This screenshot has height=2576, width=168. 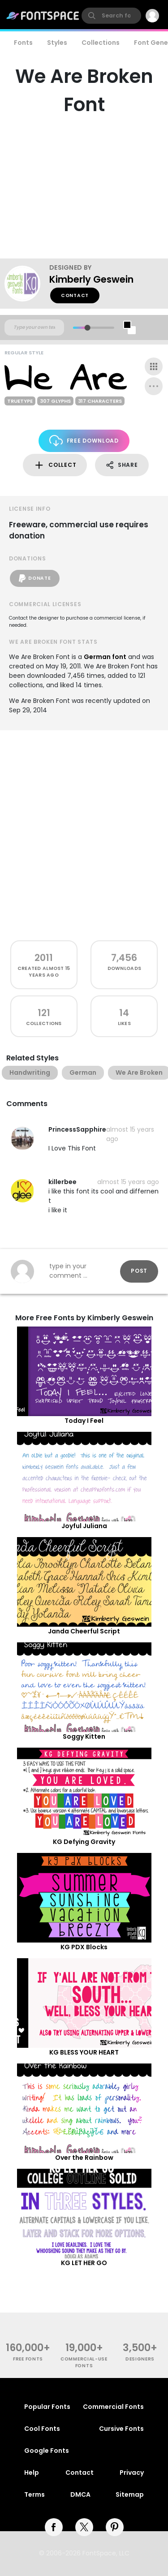 What do you see at coordinates (84, 1525) in the screenshot?
I see `Joyful Juliana` at bounding box center [84, 1525].